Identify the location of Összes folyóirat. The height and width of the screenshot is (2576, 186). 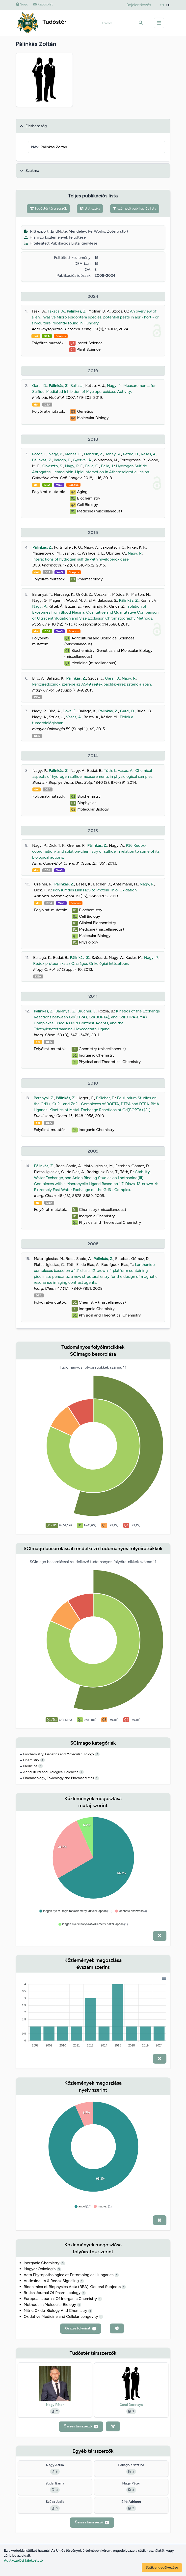
(80, 2328).